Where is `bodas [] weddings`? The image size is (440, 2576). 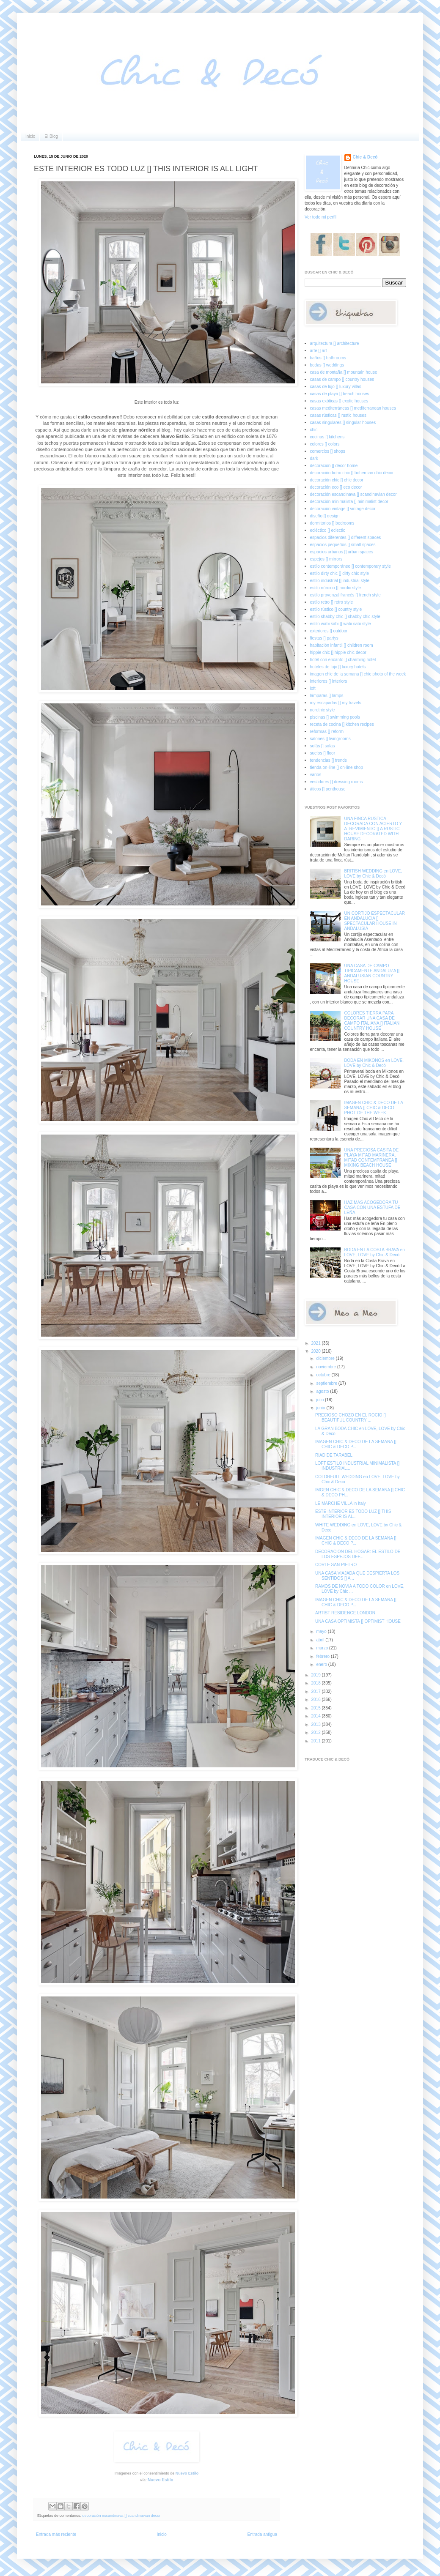
bodas [] weddings is located at coordinates (327, 365).